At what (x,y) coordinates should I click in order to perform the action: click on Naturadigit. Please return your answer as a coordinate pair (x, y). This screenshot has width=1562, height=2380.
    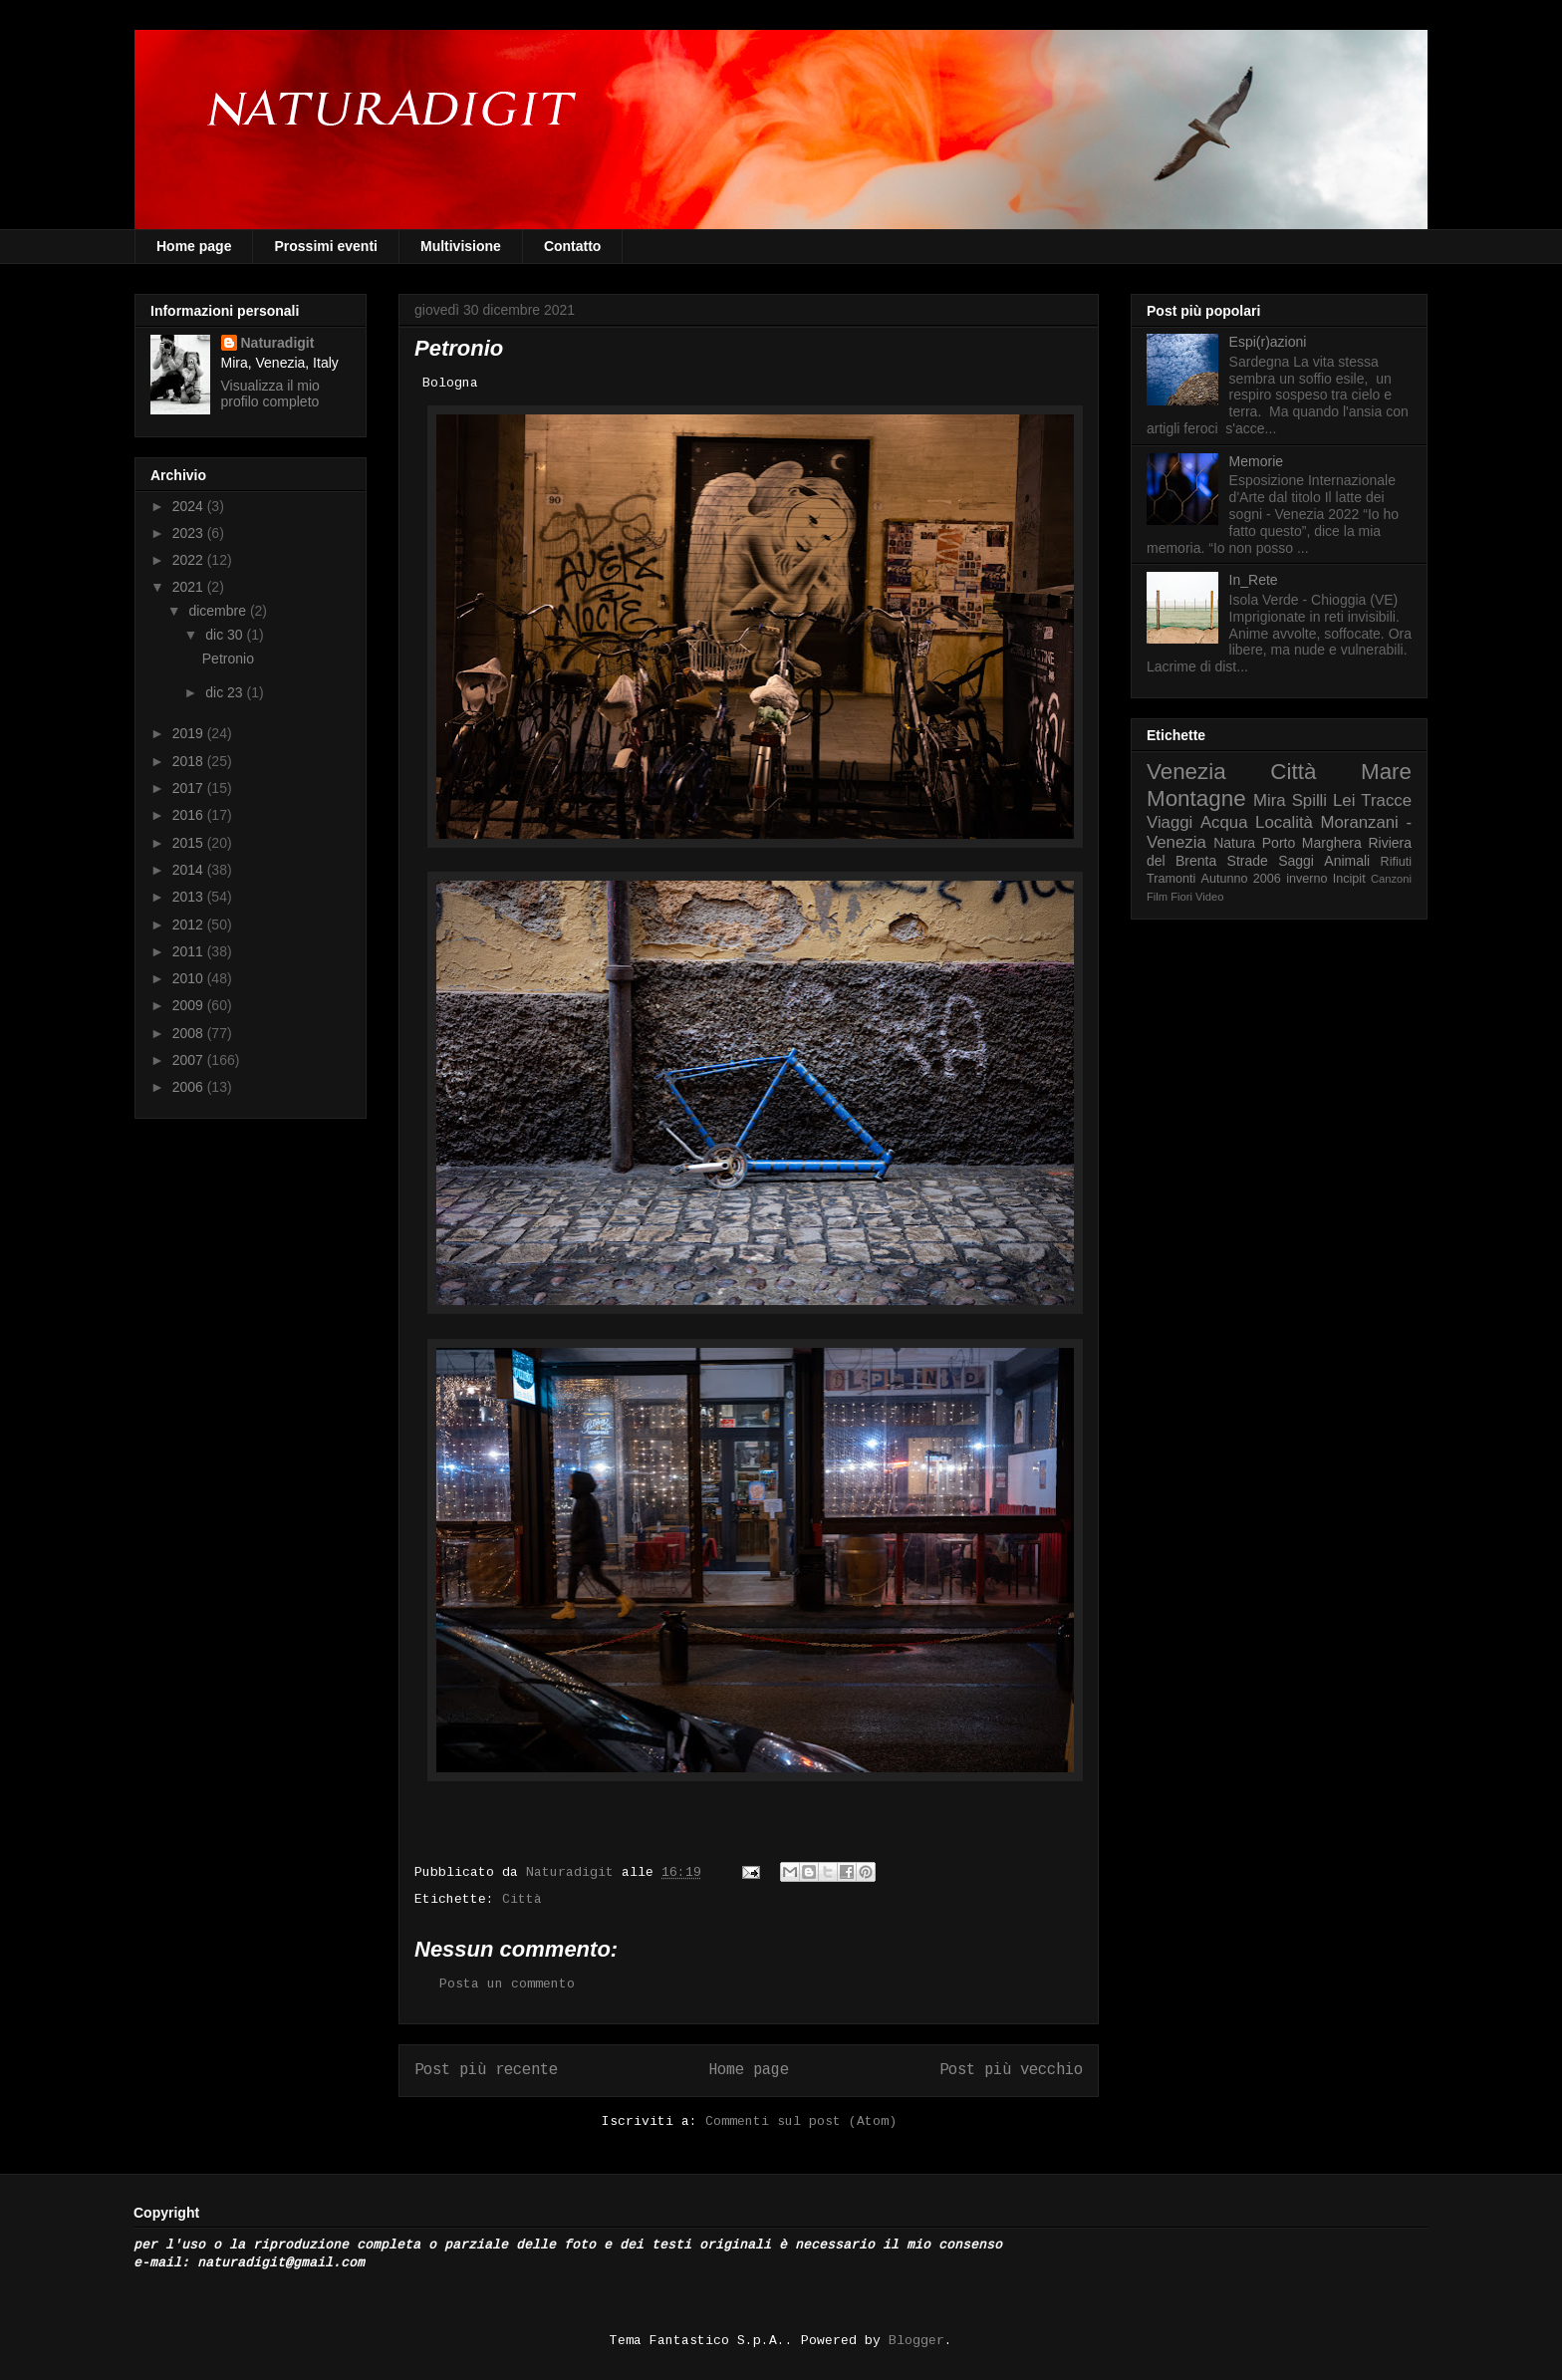
    Looking at the image, I should click on (574, 1873).